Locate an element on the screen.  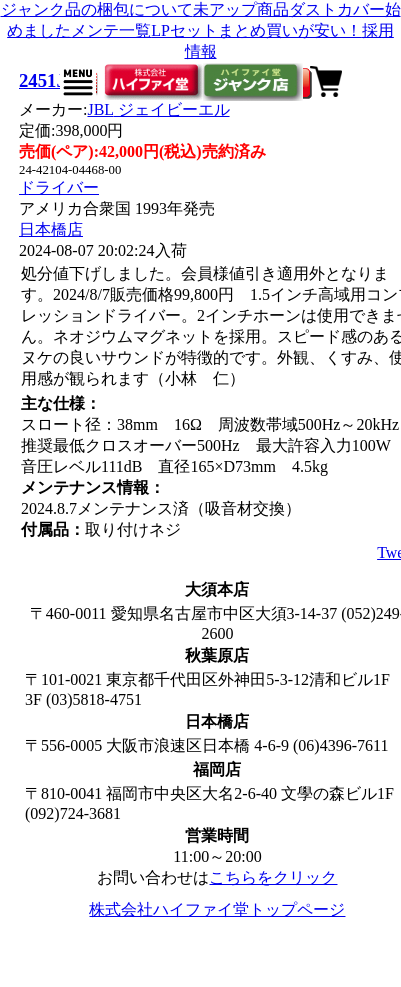
JBL is located at coordinates (158, 109).